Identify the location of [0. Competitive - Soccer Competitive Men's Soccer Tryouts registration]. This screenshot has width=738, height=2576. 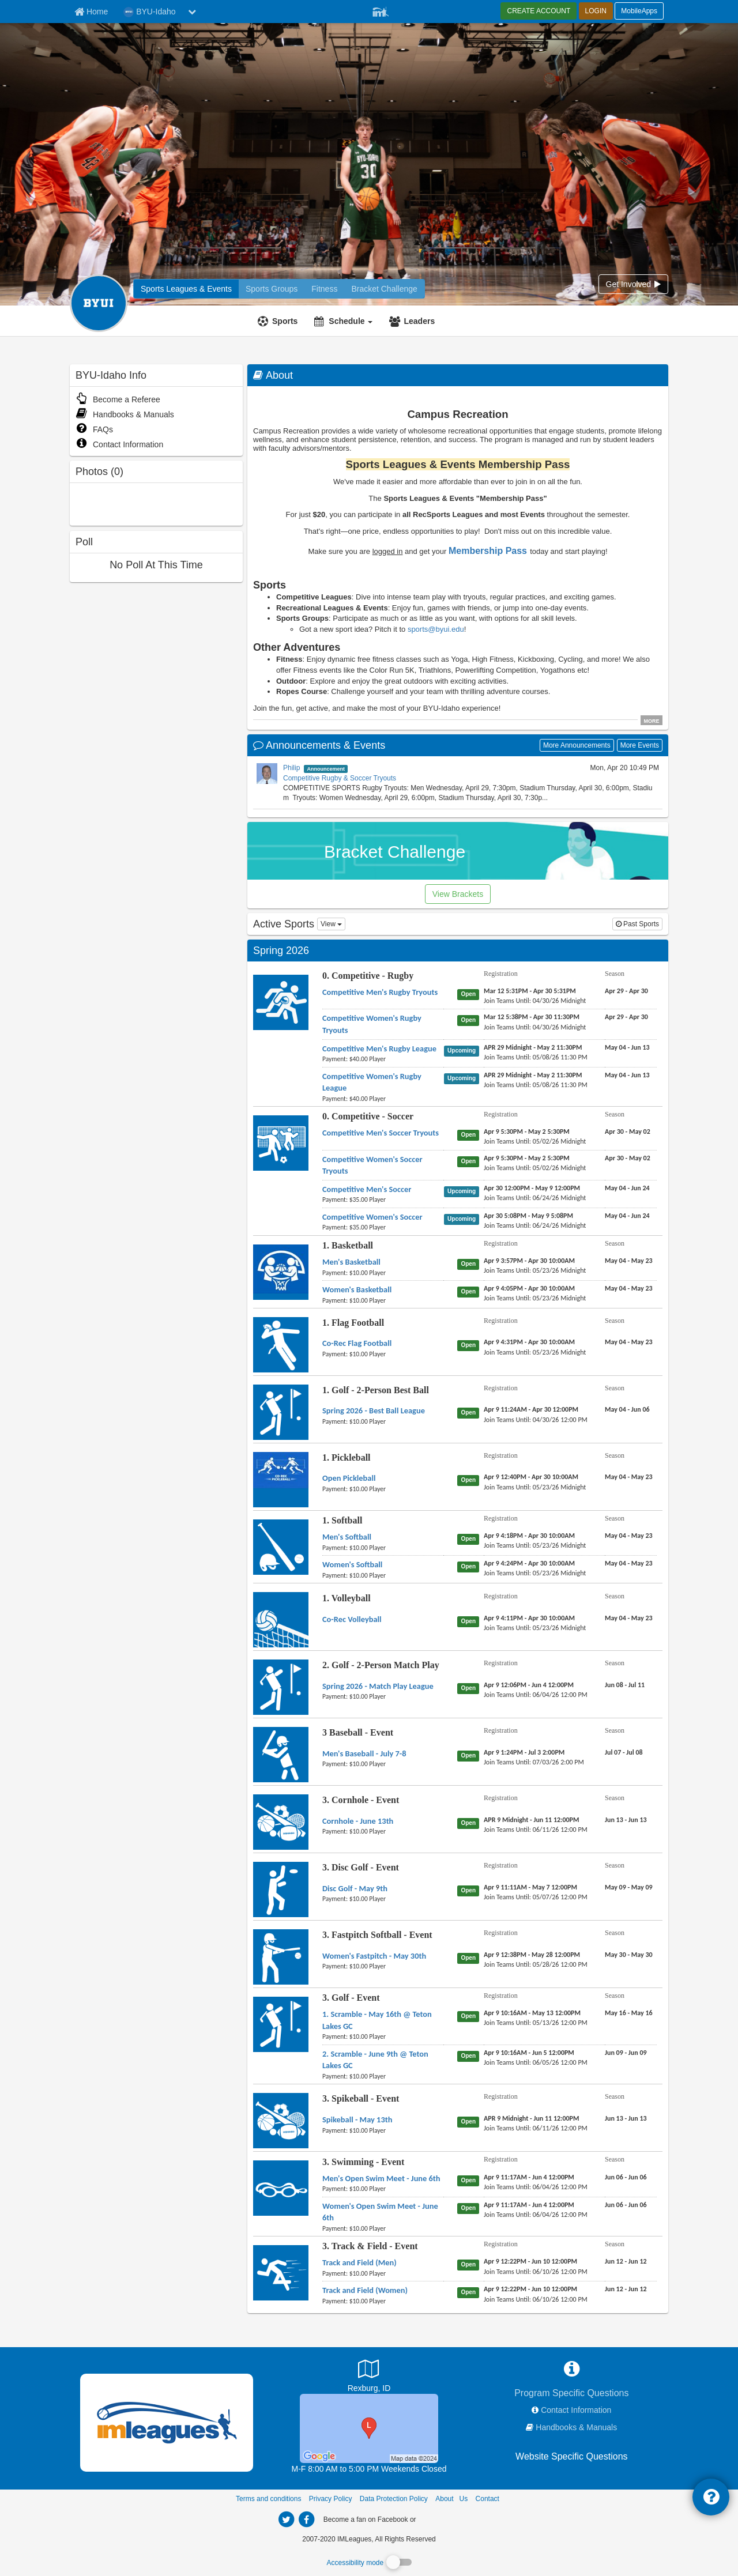
(527, 1131).